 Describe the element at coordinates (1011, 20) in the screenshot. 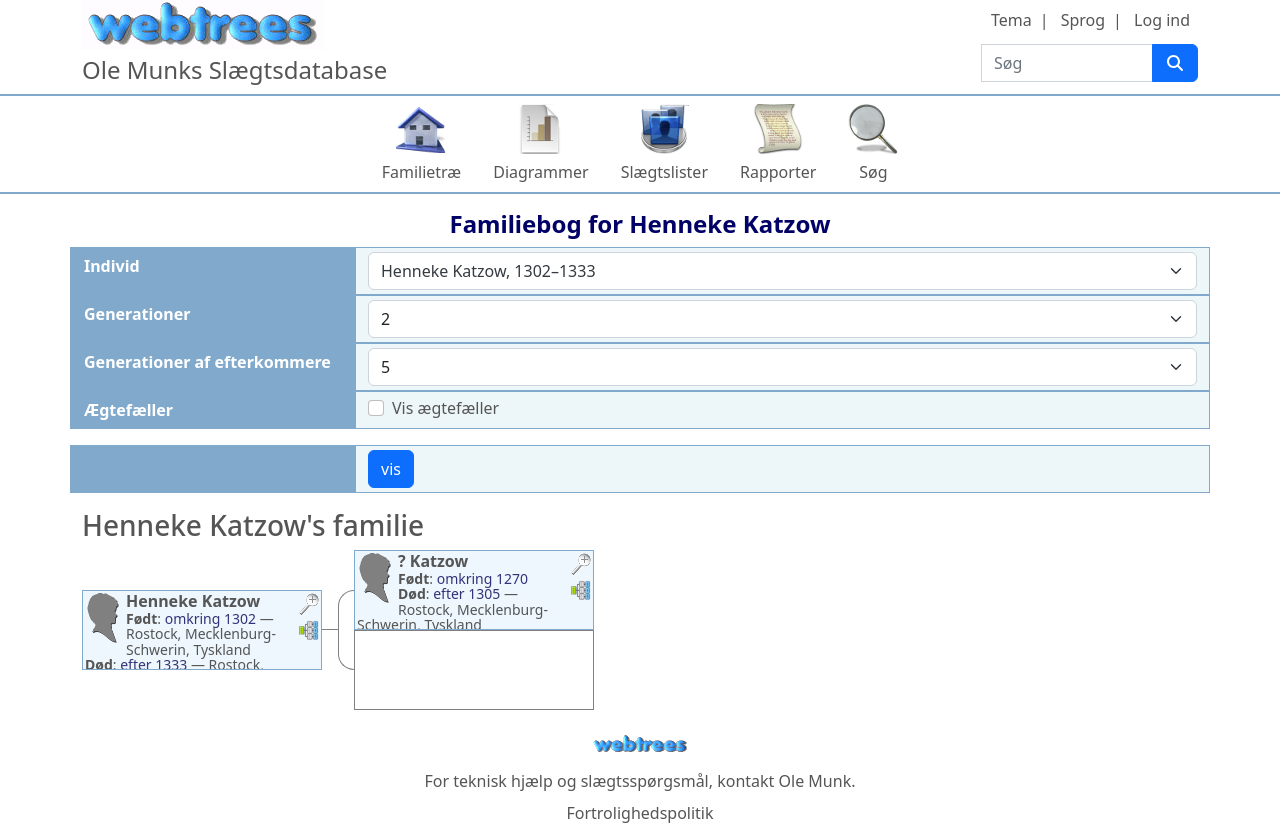

I see `Tema [button]` at that location.